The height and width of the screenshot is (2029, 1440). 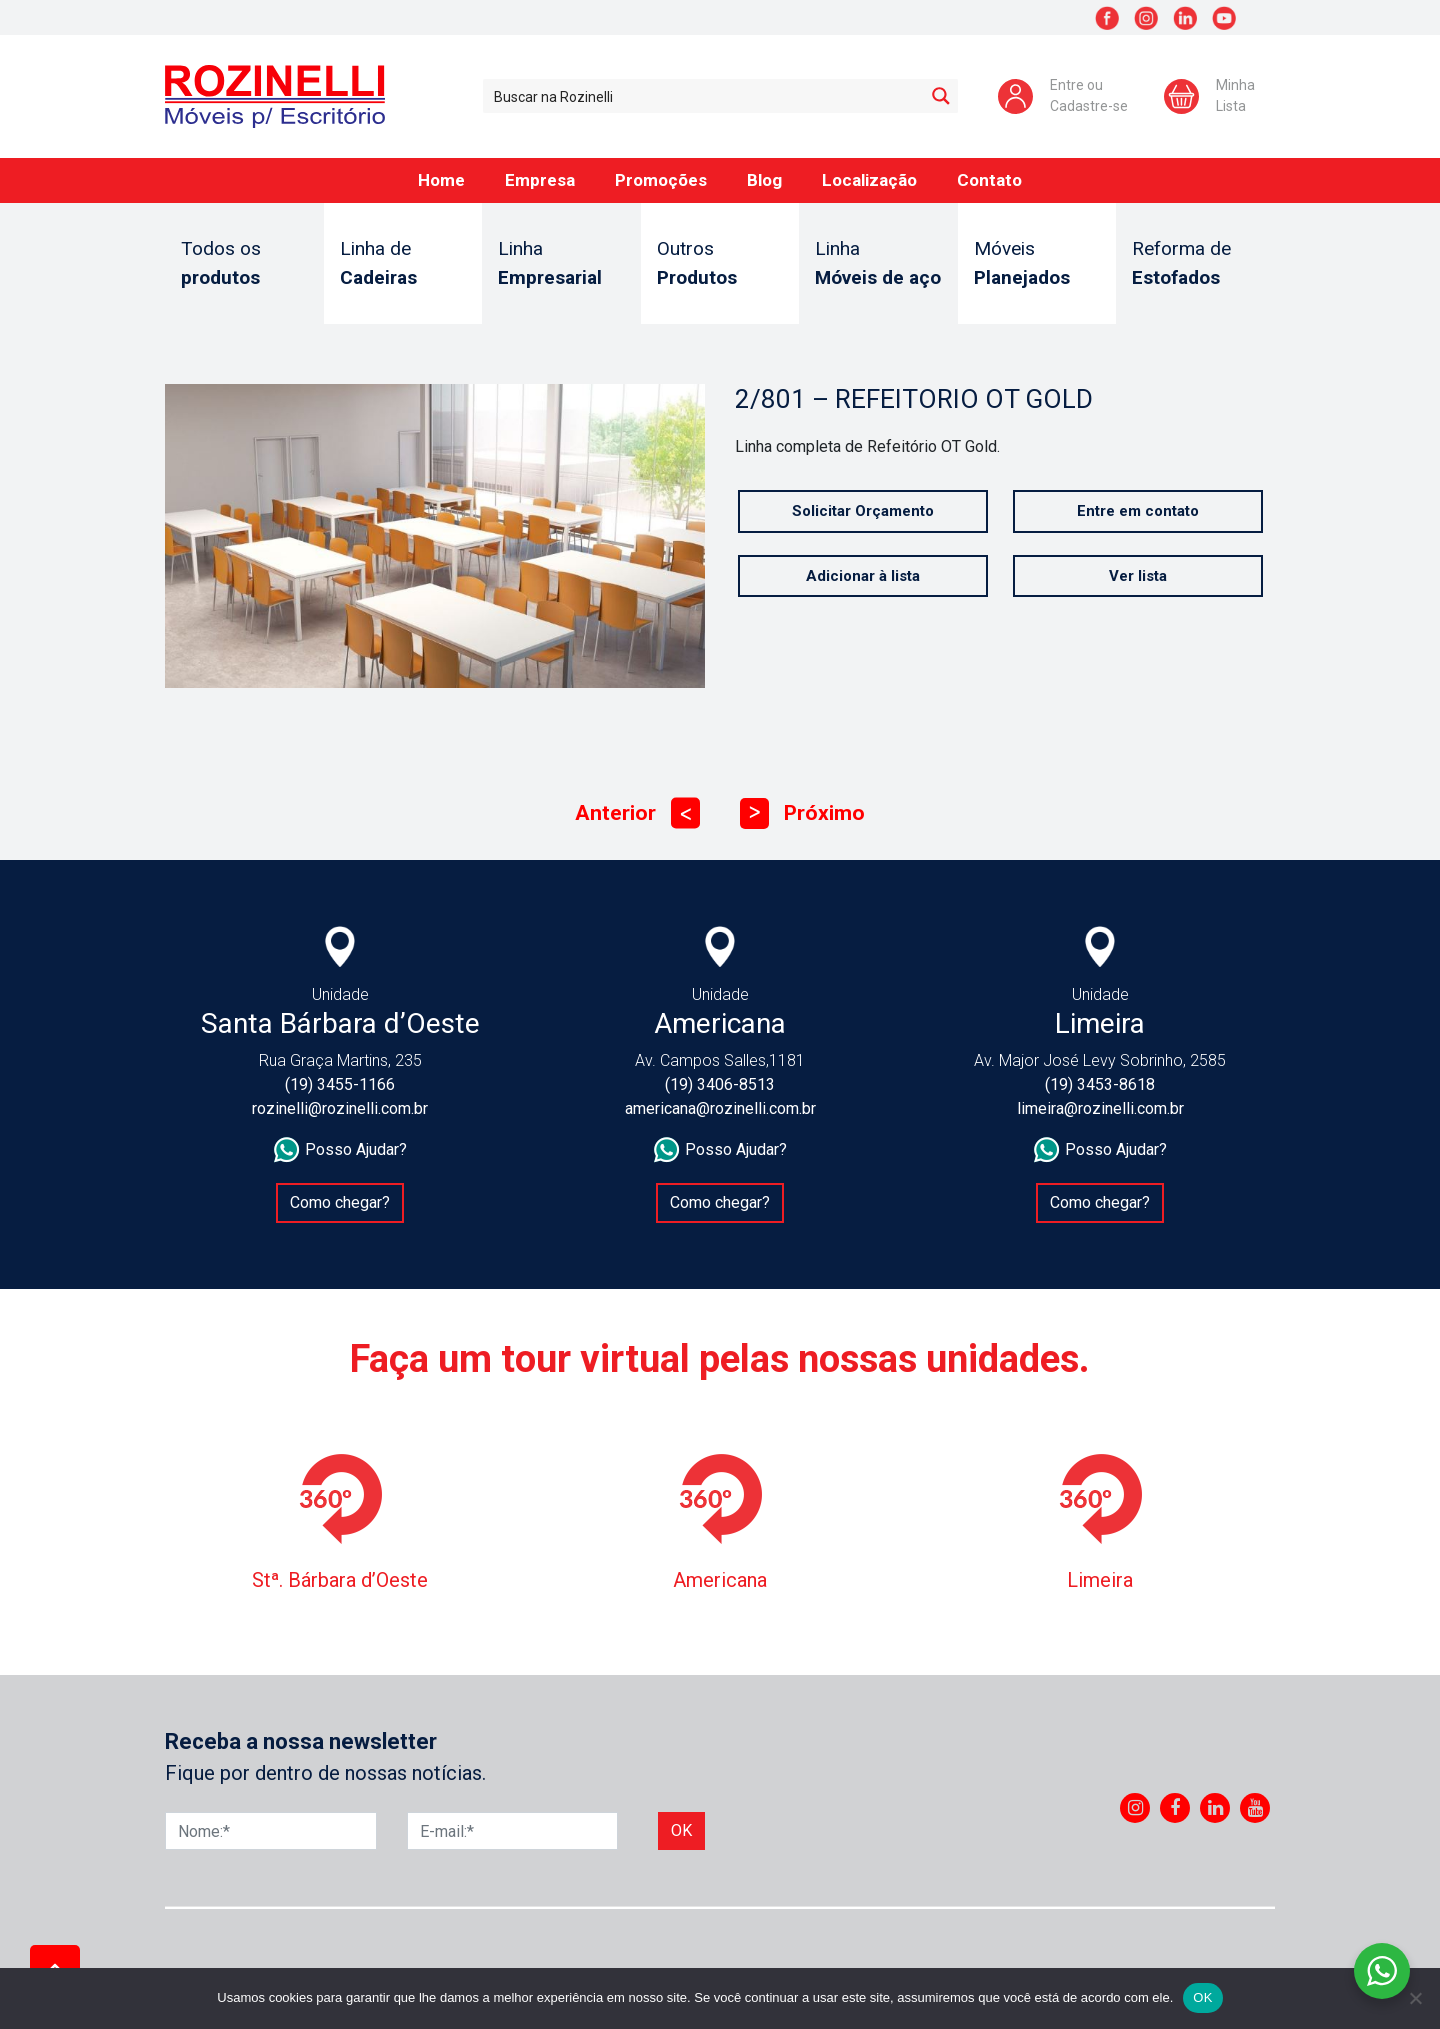 What do you see at coordinates (340, 1150) in the screenshot?
I see `Posso Ajudar?` at bounding box center [340, 1150].